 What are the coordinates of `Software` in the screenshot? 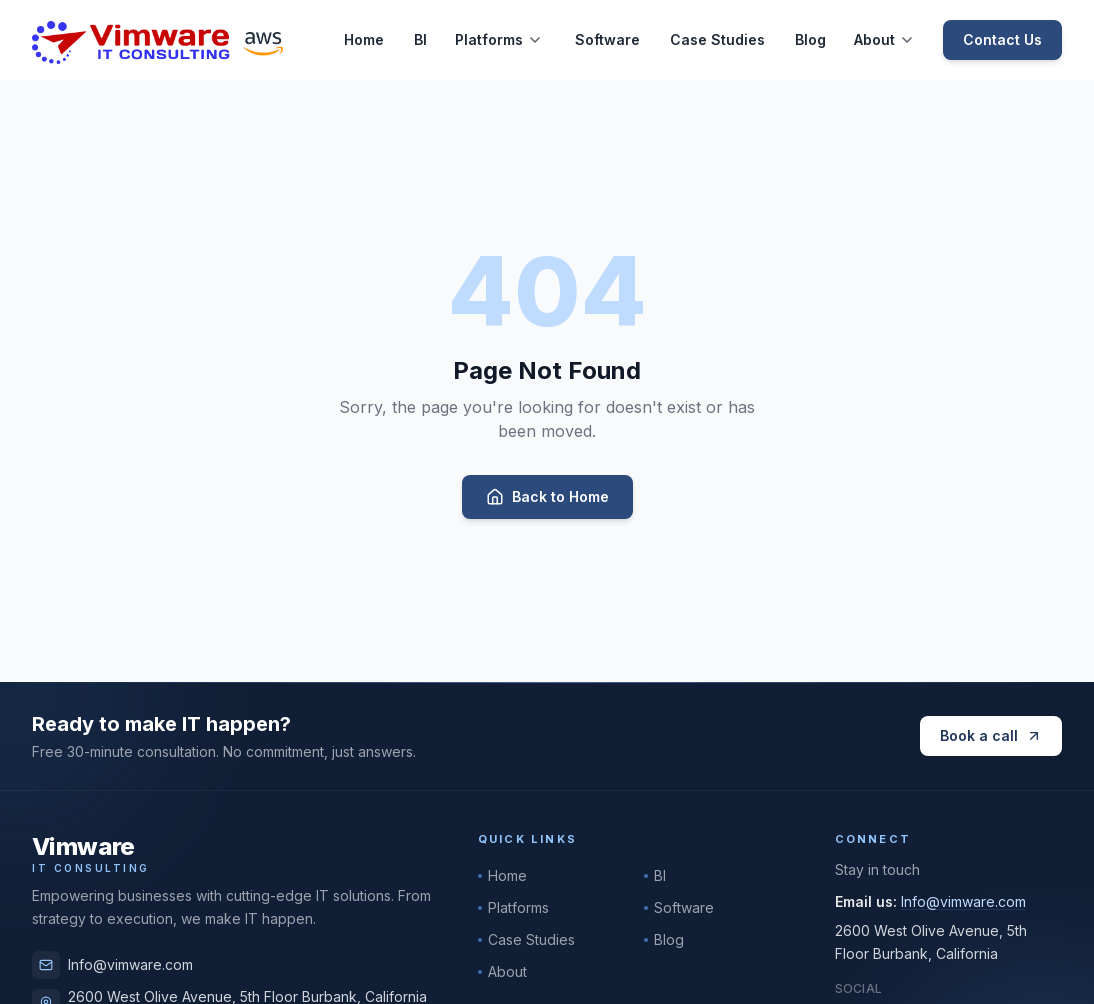 It's located at (607, 39).